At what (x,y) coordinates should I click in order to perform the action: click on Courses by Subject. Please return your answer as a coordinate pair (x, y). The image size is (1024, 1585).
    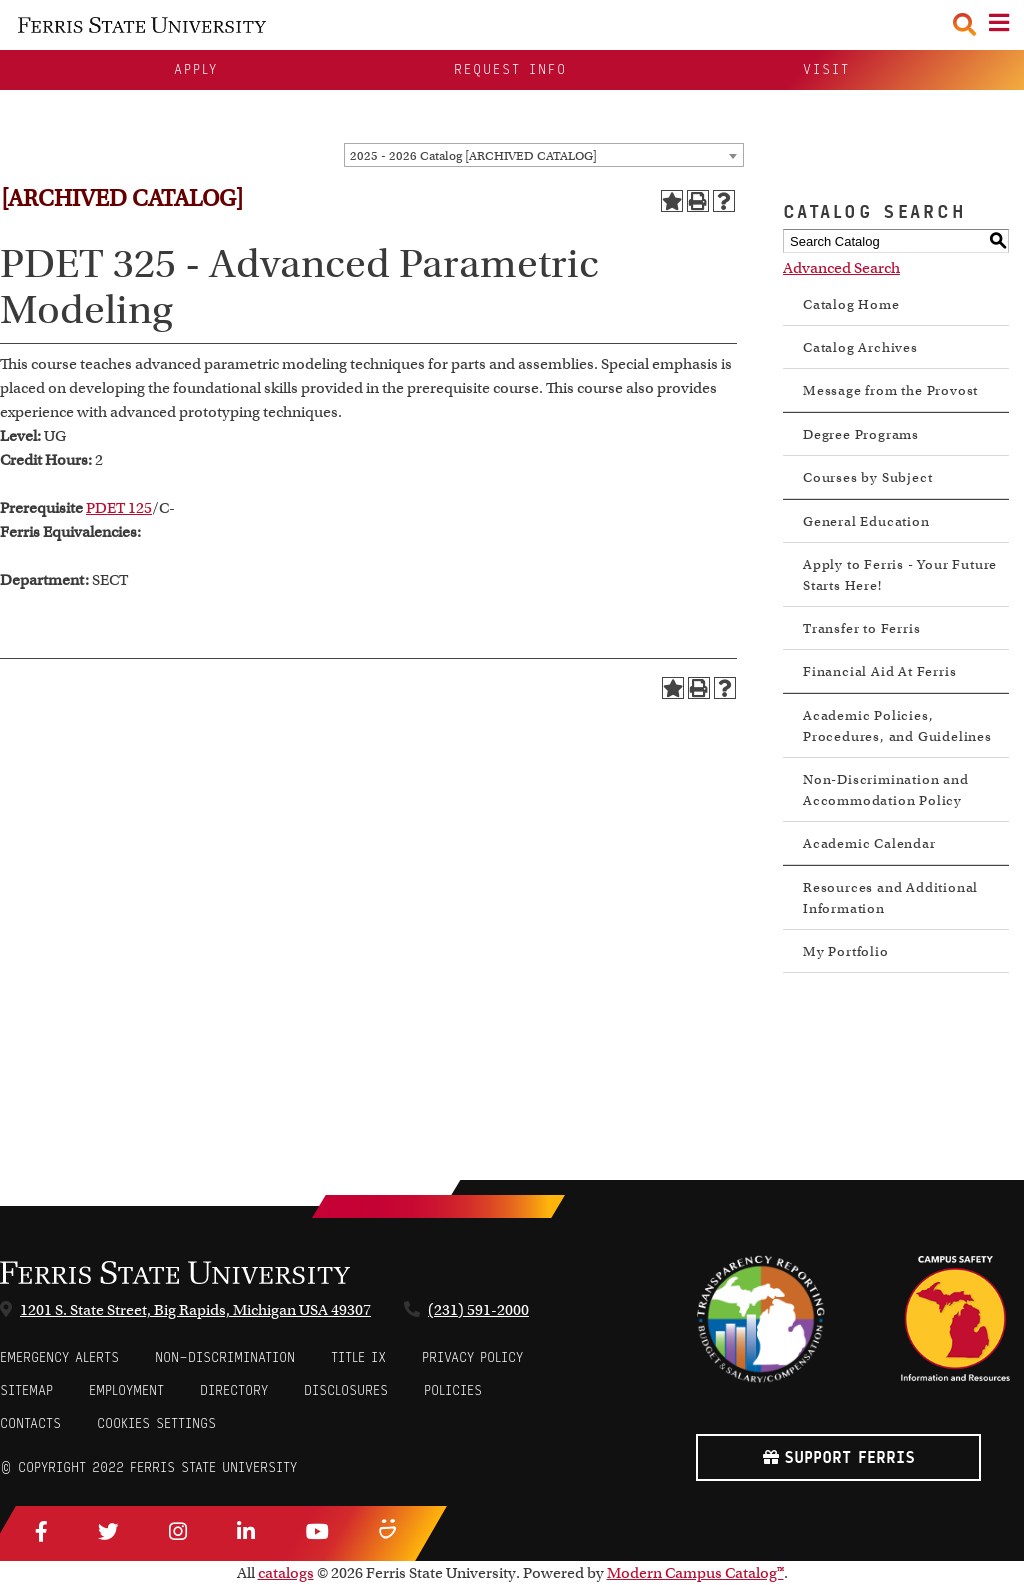
    Looking at the image, I should click on (867, 477).